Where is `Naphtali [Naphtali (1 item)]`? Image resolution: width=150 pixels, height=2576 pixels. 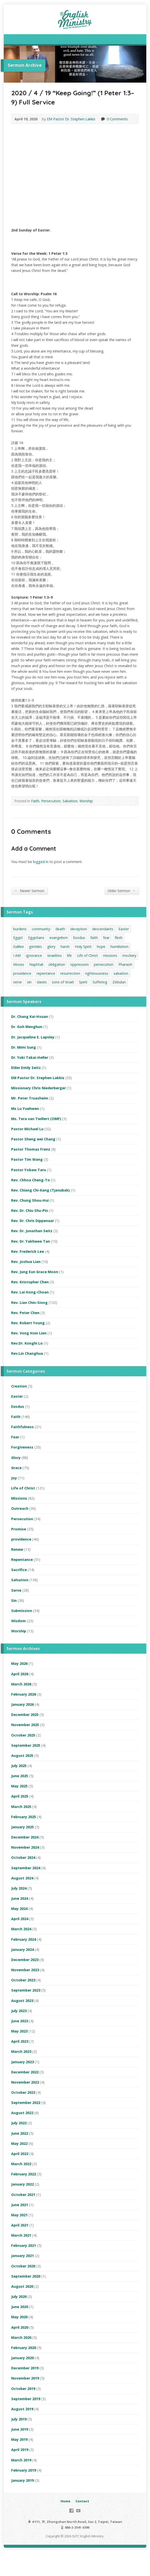 Naphtali [Naphtali (1 item)] is located at coordinates (36, 964).